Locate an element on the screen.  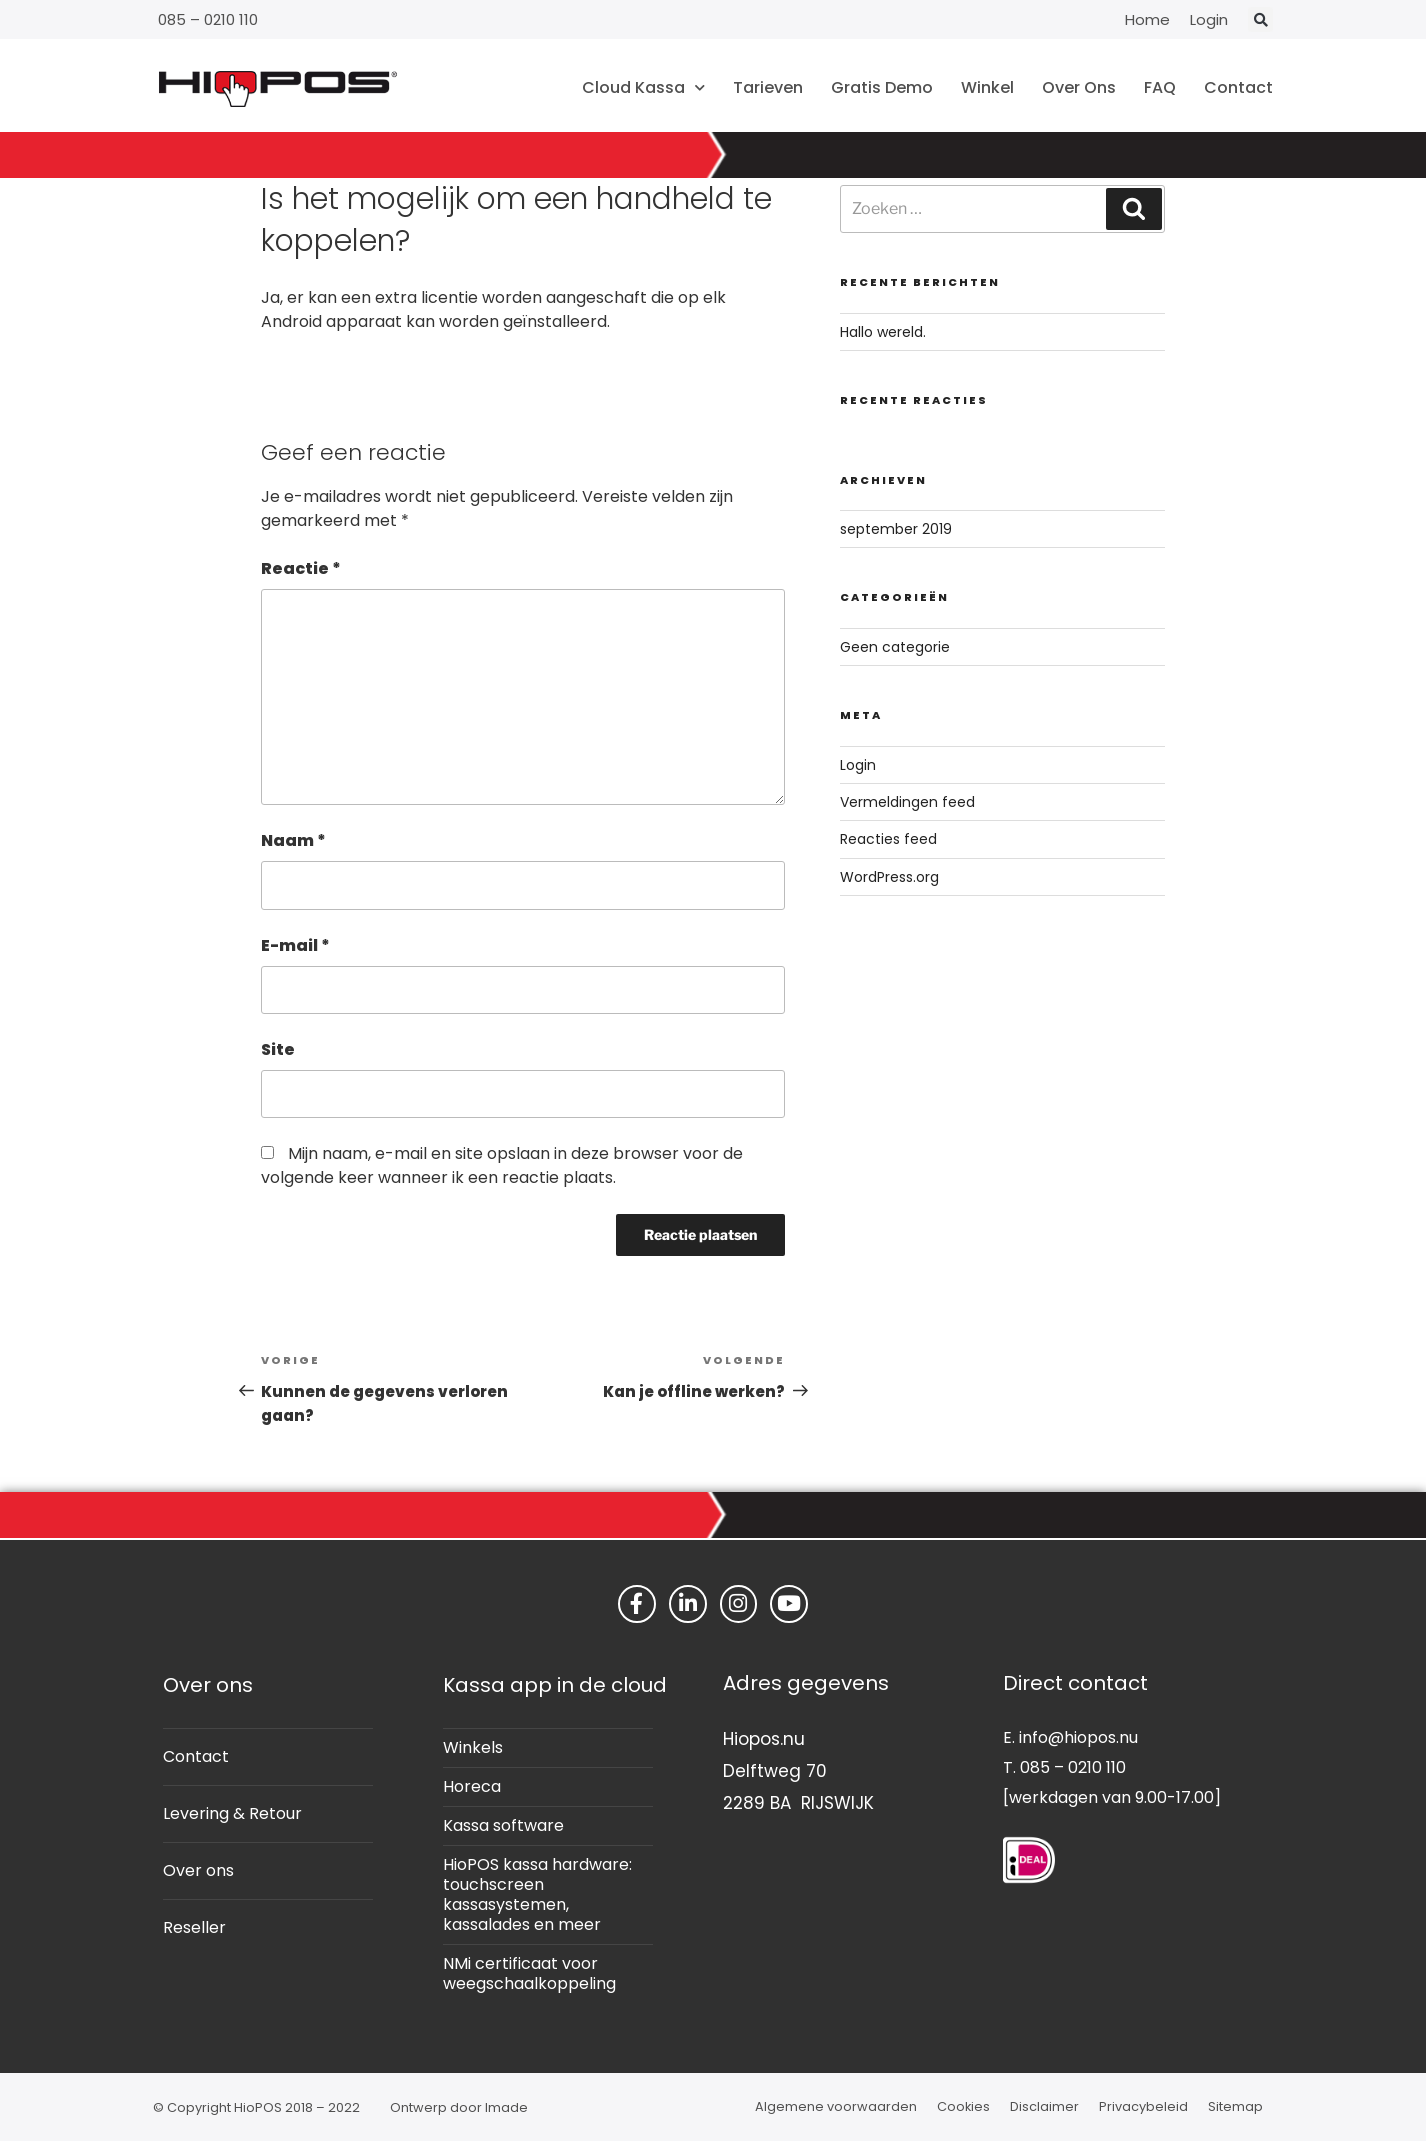
Tarieven is located at coordinates (768, 87).